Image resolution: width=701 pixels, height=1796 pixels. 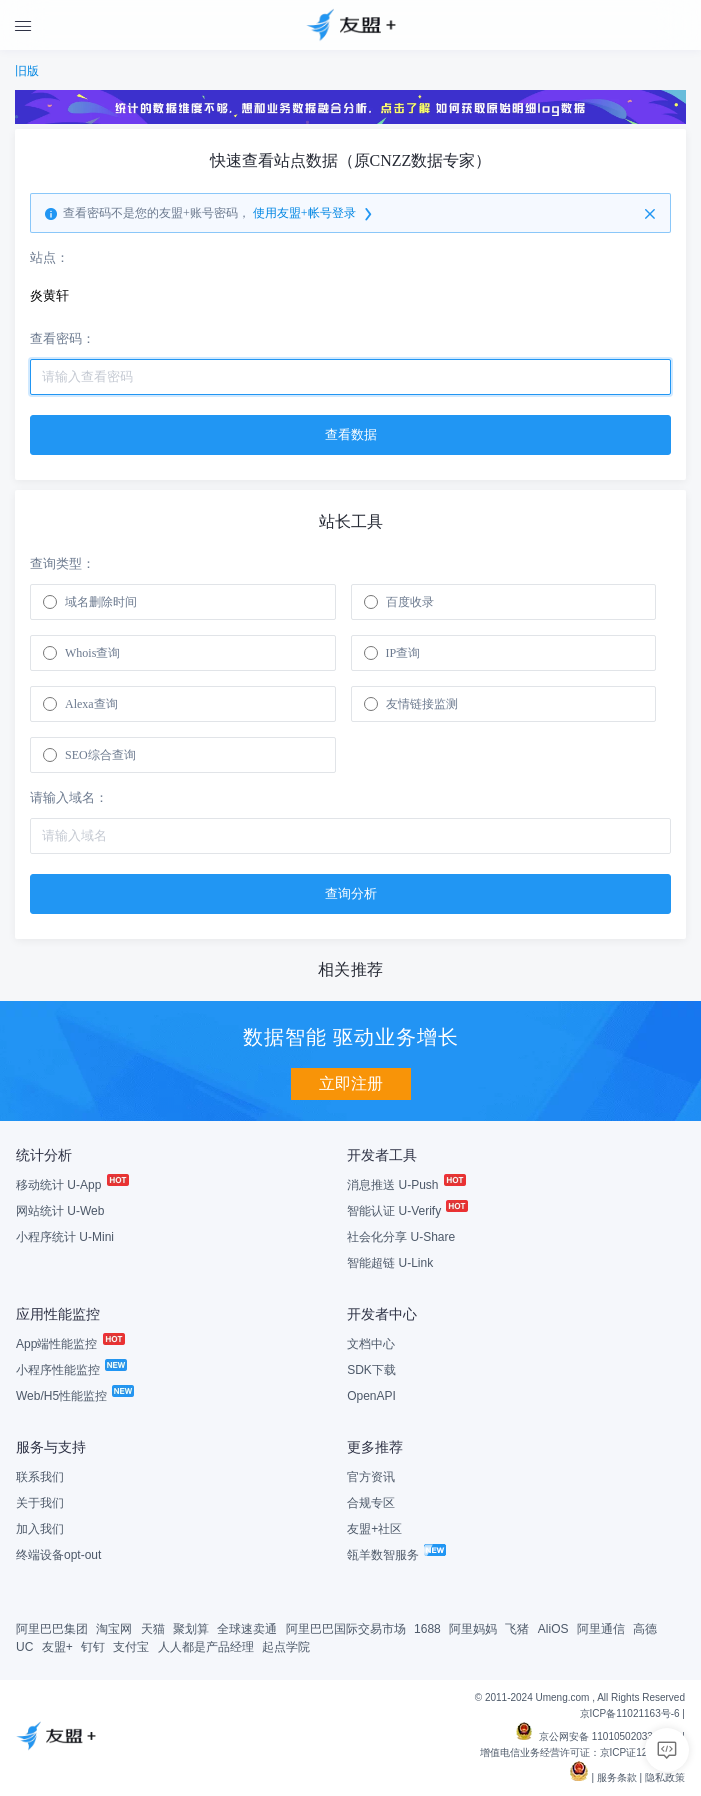 What do you see at coordinates (40, 1529) in the screenshot?
I see `加入我们` at bounding box center [40, 1529].